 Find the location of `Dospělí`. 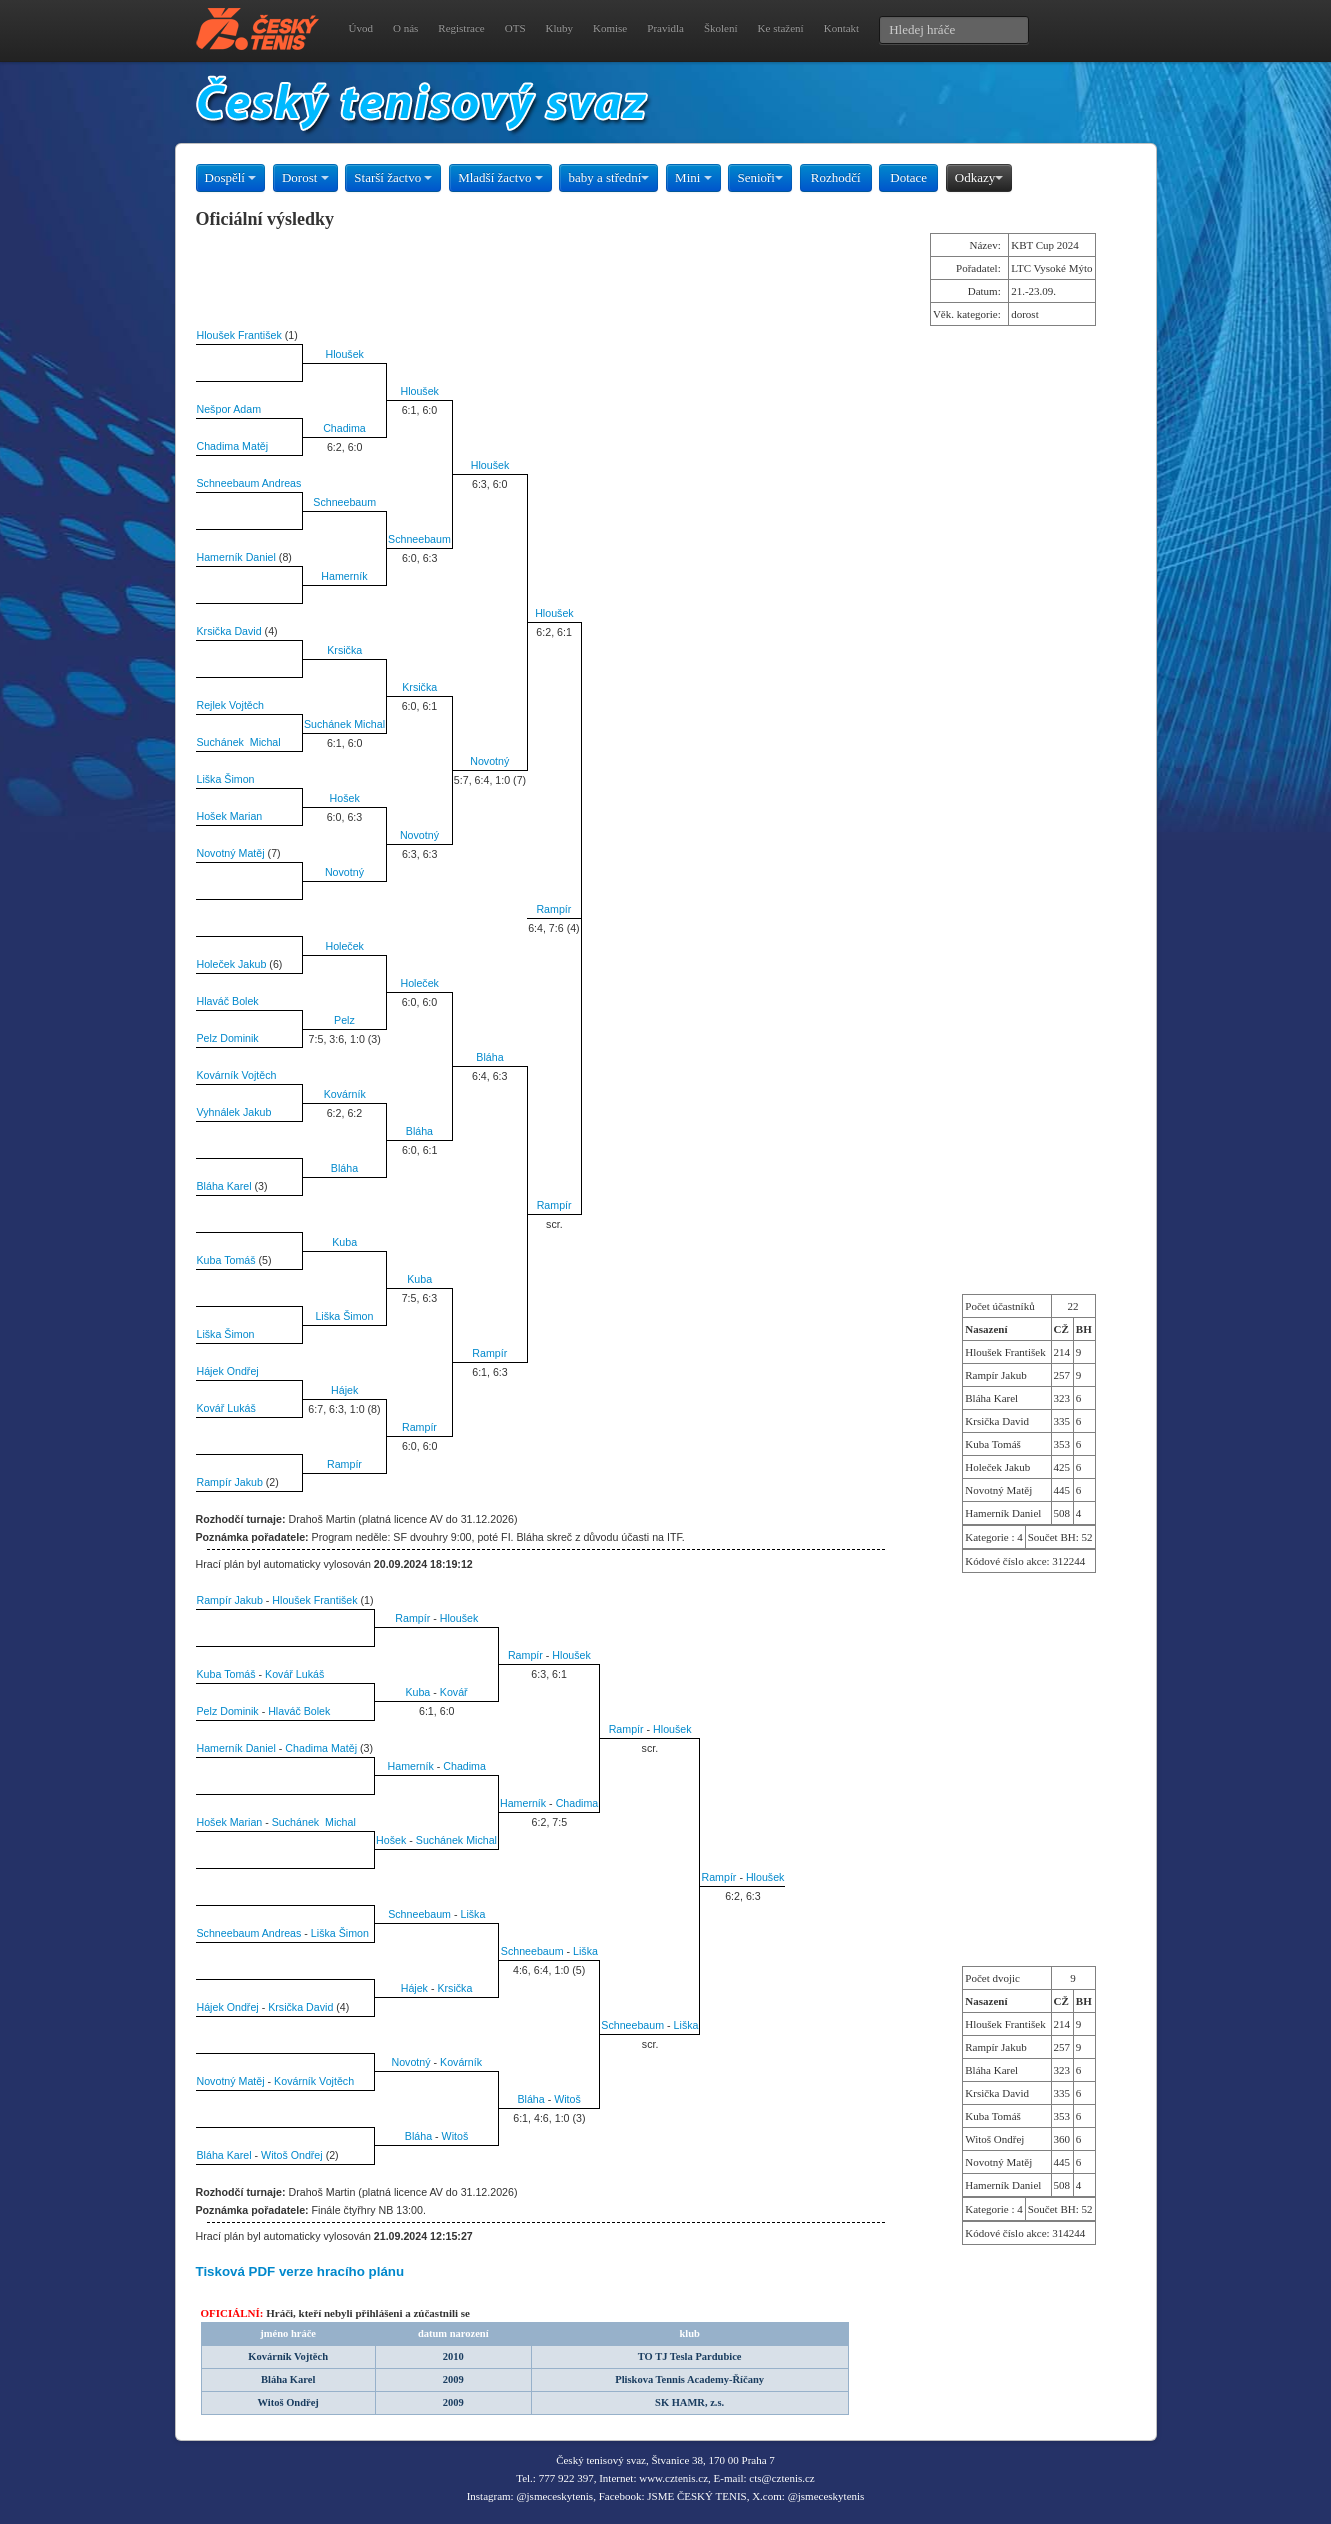

Dospělí is located at coordinates (231, 177).